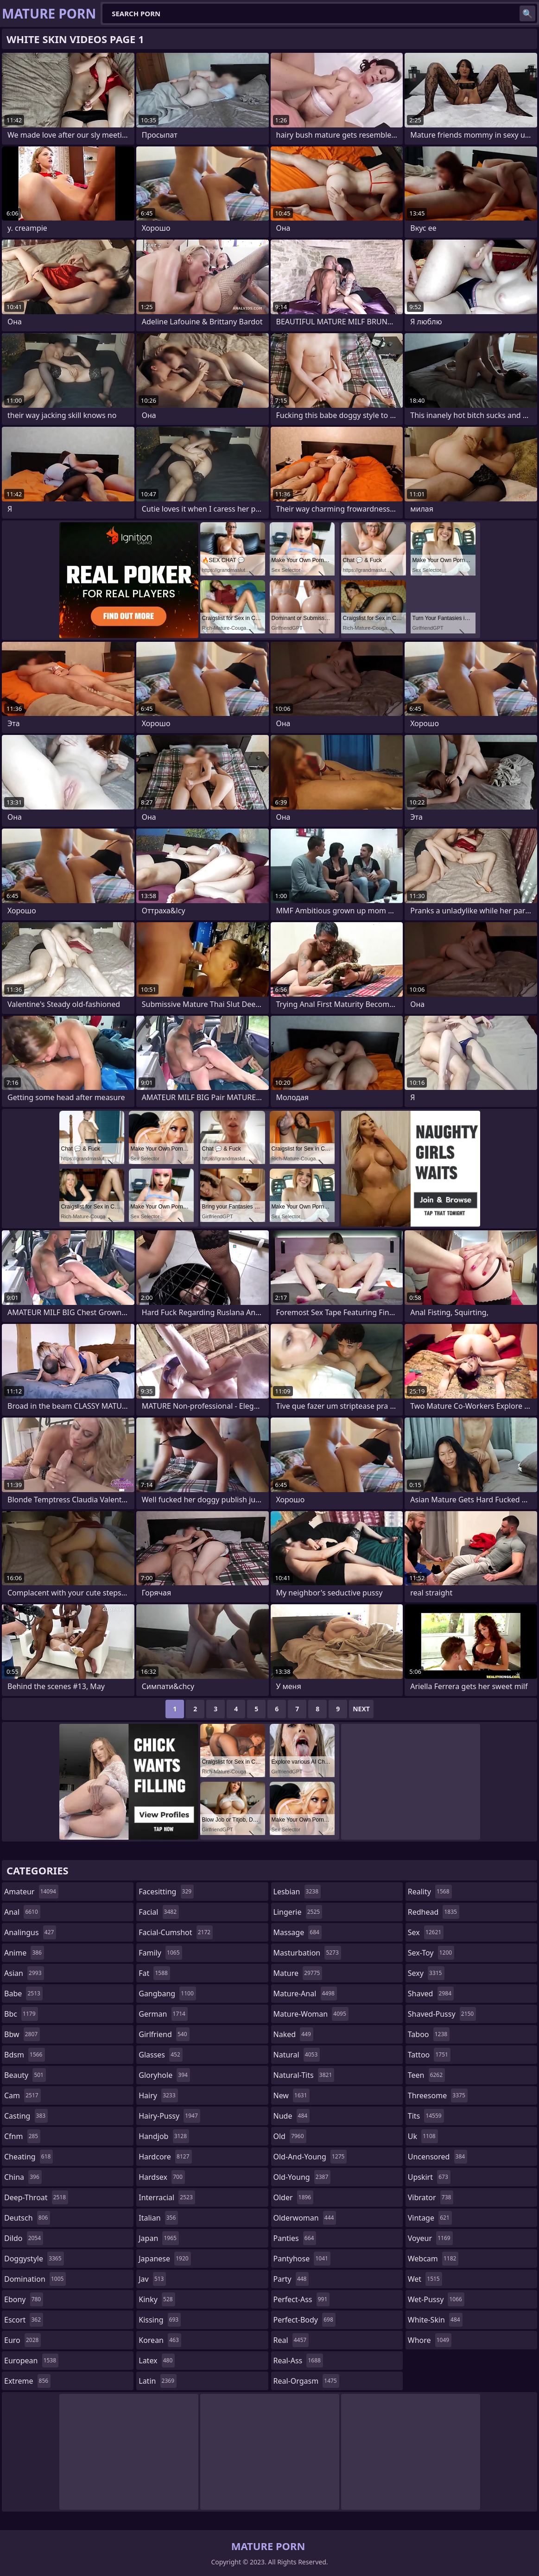  Describe the element at coordinates (307, 1953) in the screenshot. I see `masturbation` at that location.